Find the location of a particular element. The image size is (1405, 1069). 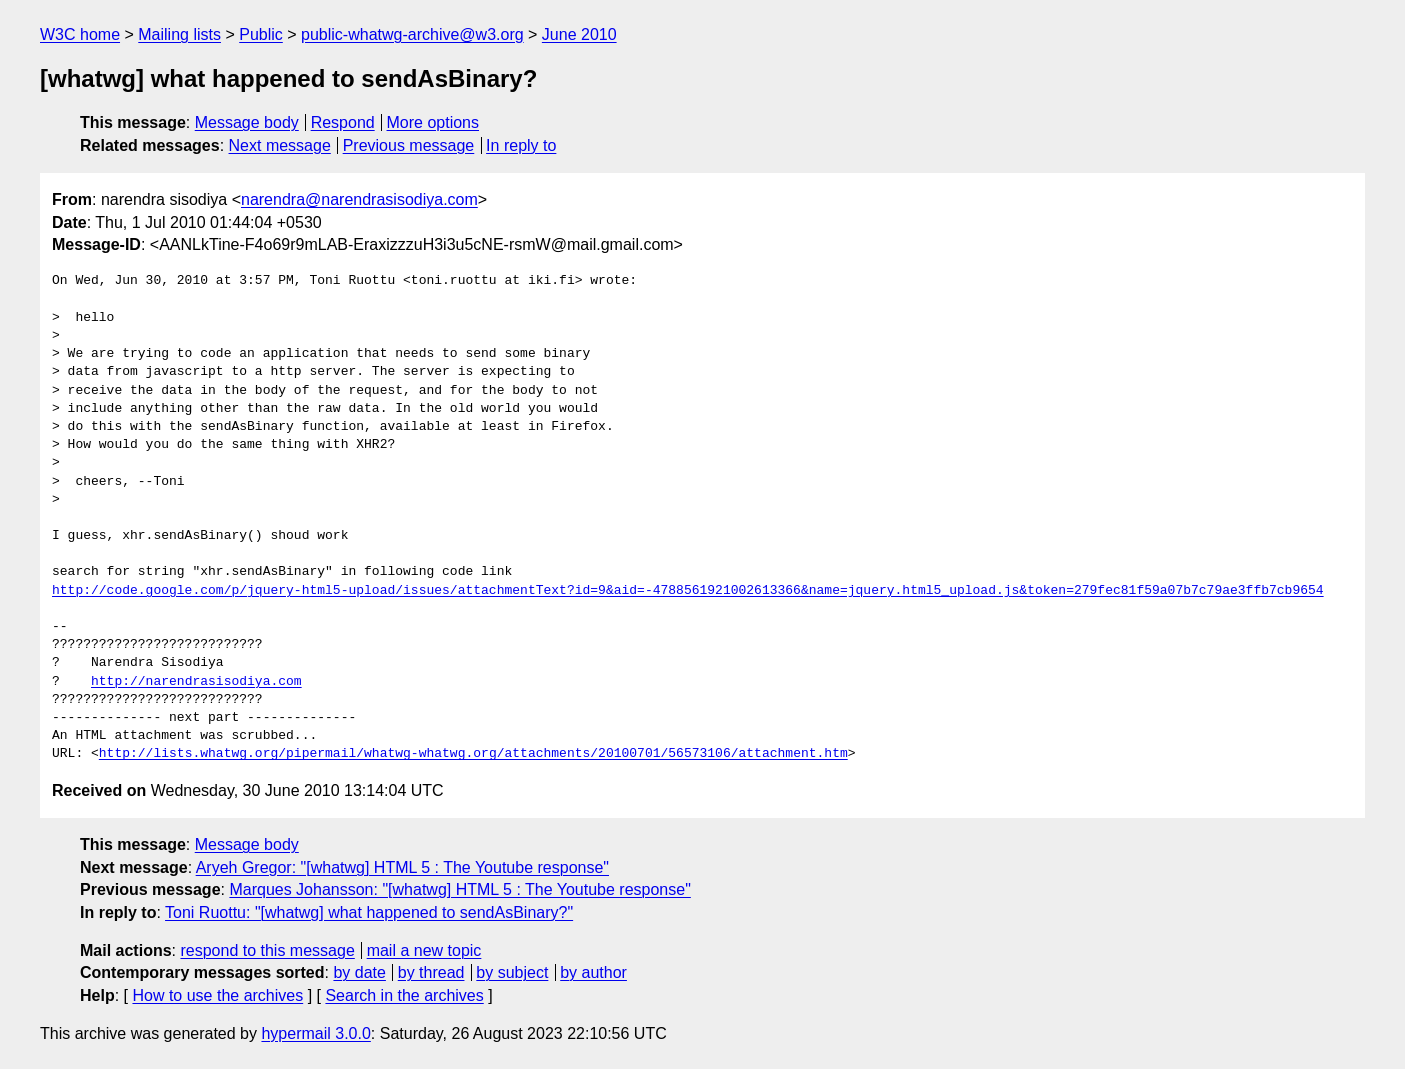

http://lists.whatwg.org/pipermail/whatwg-whatwg.org/attachments/20100701/56573106/attachment.htm is located at coordinates (473, 754).